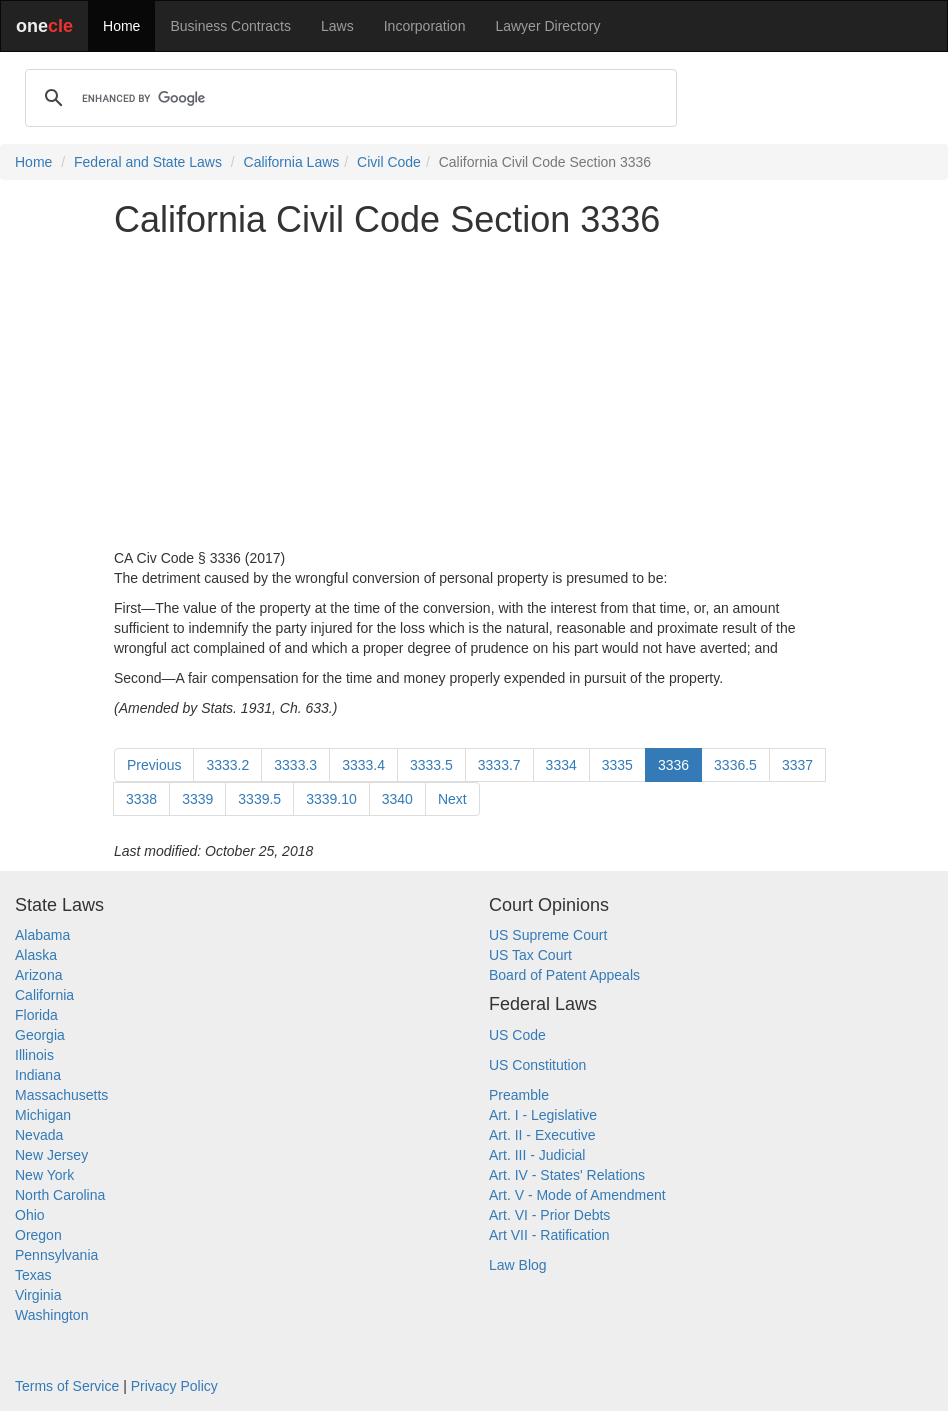 The width and height of the screenshot is (948, 1411). I want to click on Law Blog, so click(518, 1265).